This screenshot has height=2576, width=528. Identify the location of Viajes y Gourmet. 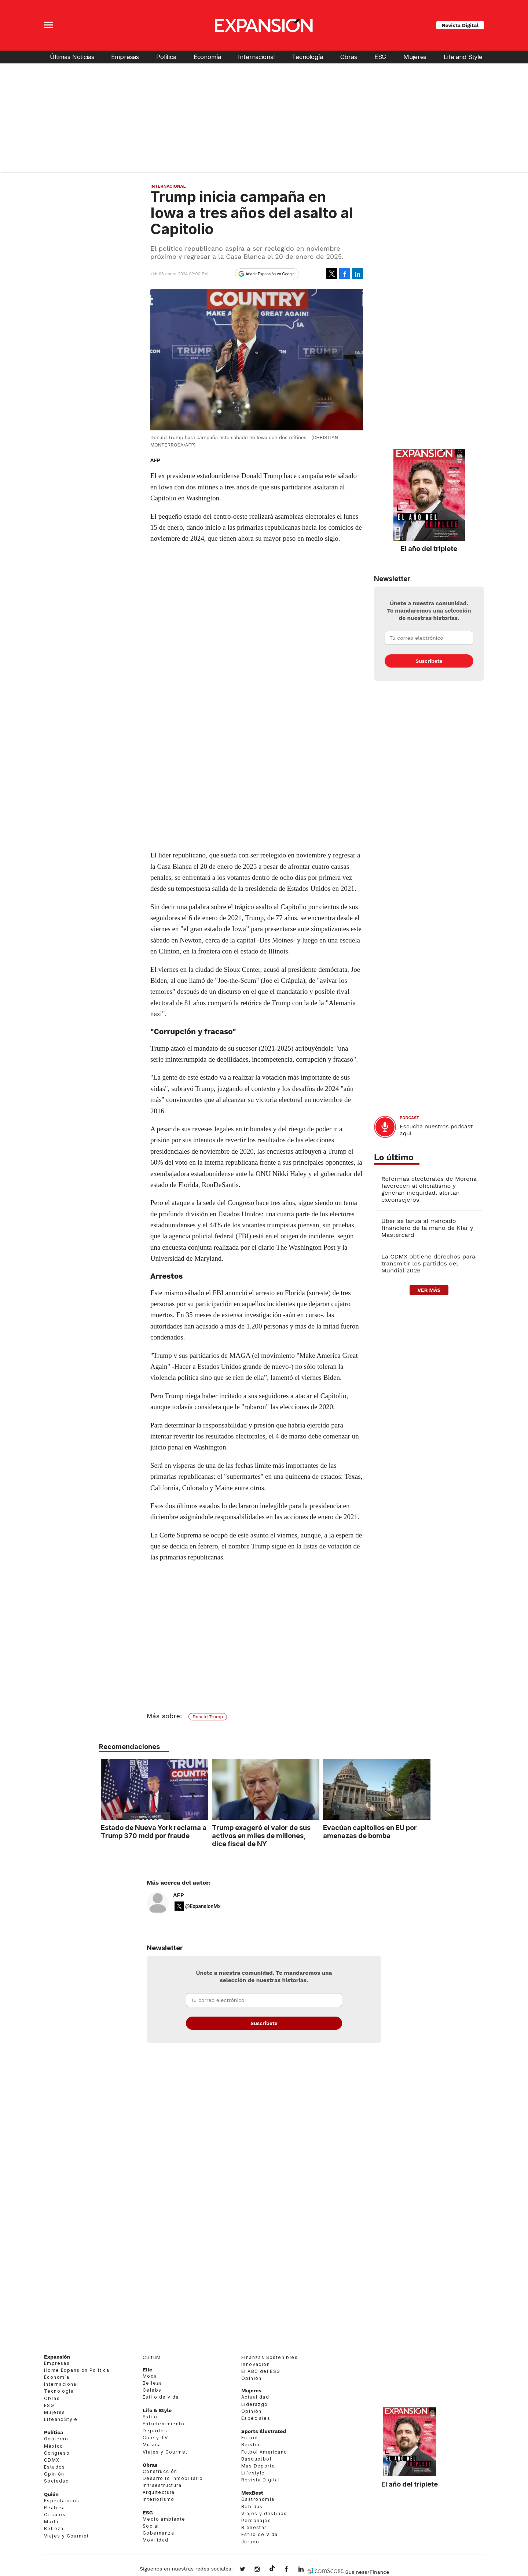
(66, 2536).